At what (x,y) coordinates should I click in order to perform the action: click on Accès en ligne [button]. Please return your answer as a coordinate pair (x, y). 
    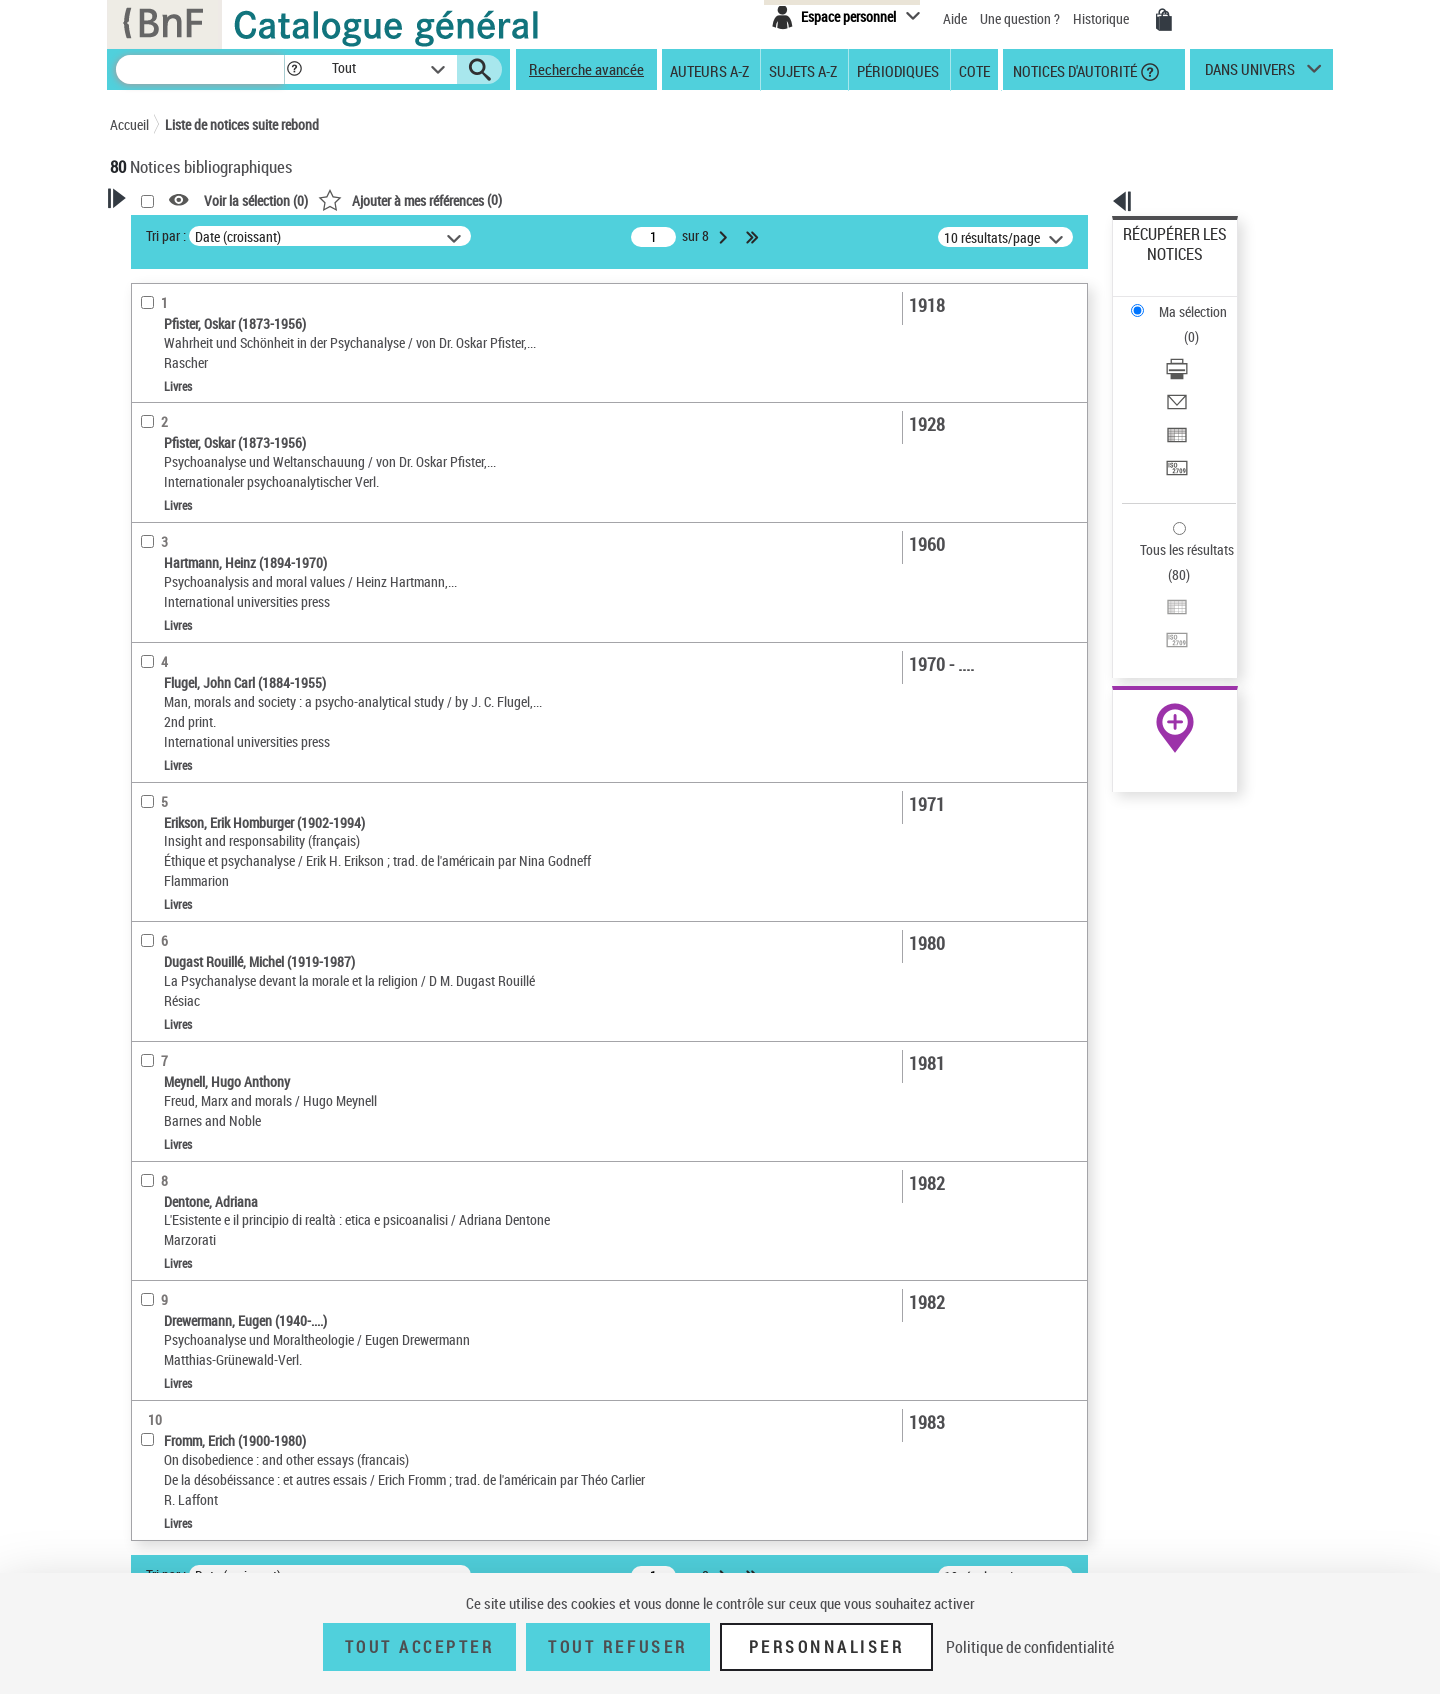
    Looking at the image, I should click on (174, 384).